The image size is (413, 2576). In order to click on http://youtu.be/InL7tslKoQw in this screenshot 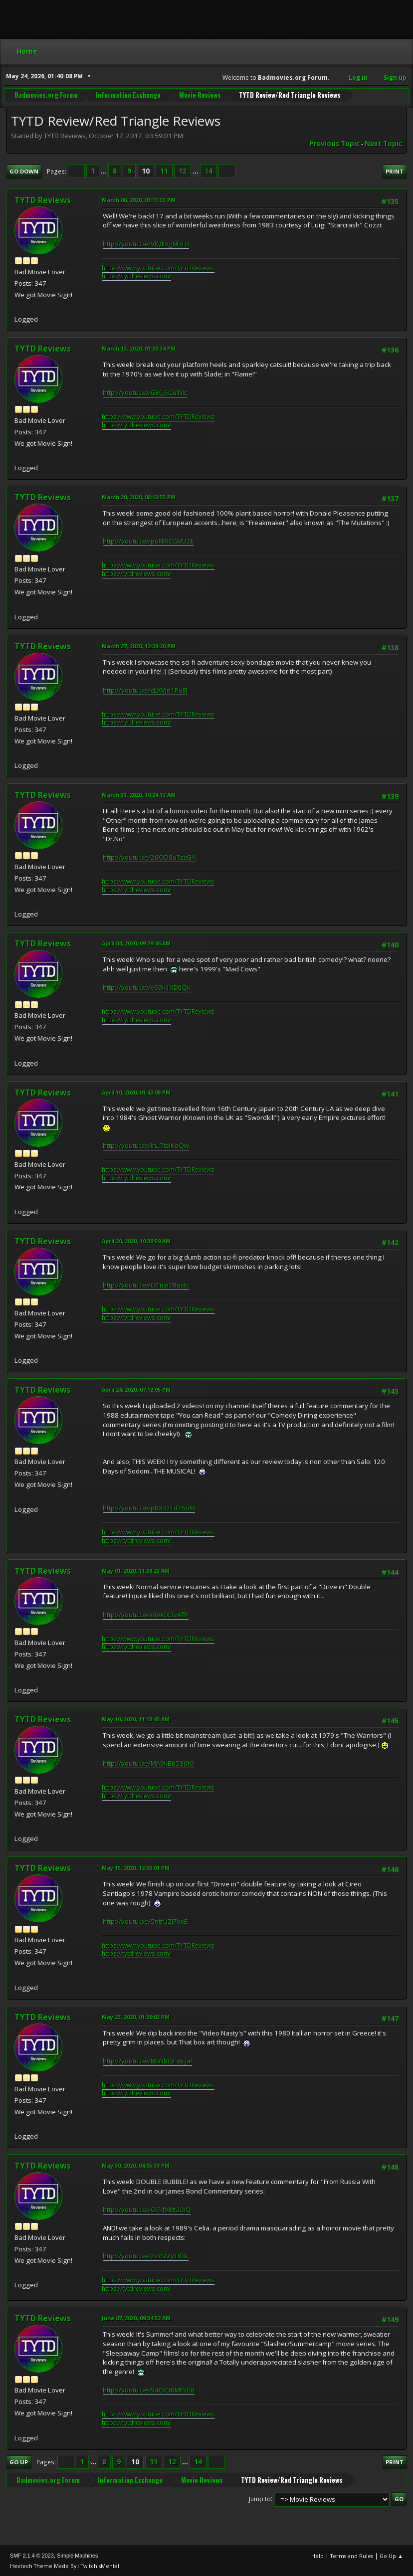, I will do `click(146, 1145)`.